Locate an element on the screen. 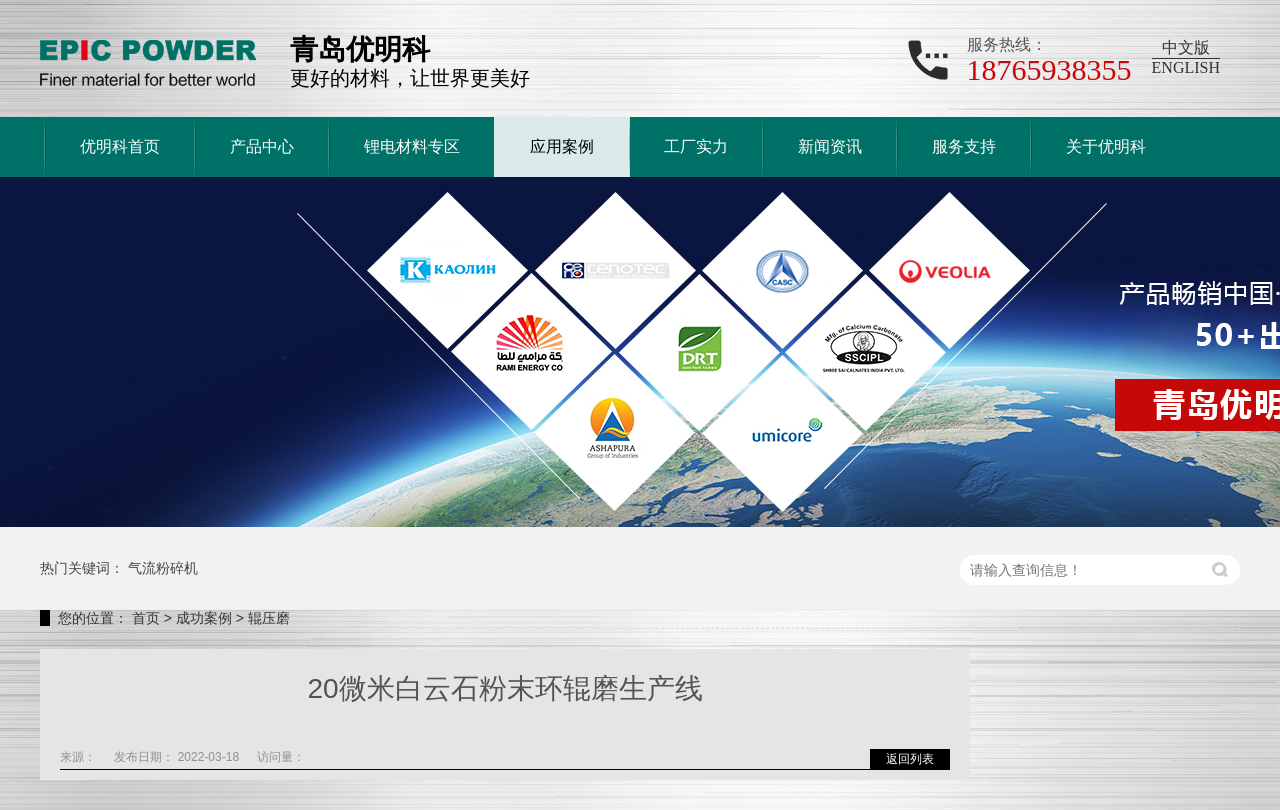 The height and width of the screenshot is (810, 1280). 锂电材料专区 is located at coordinates (412, 146).